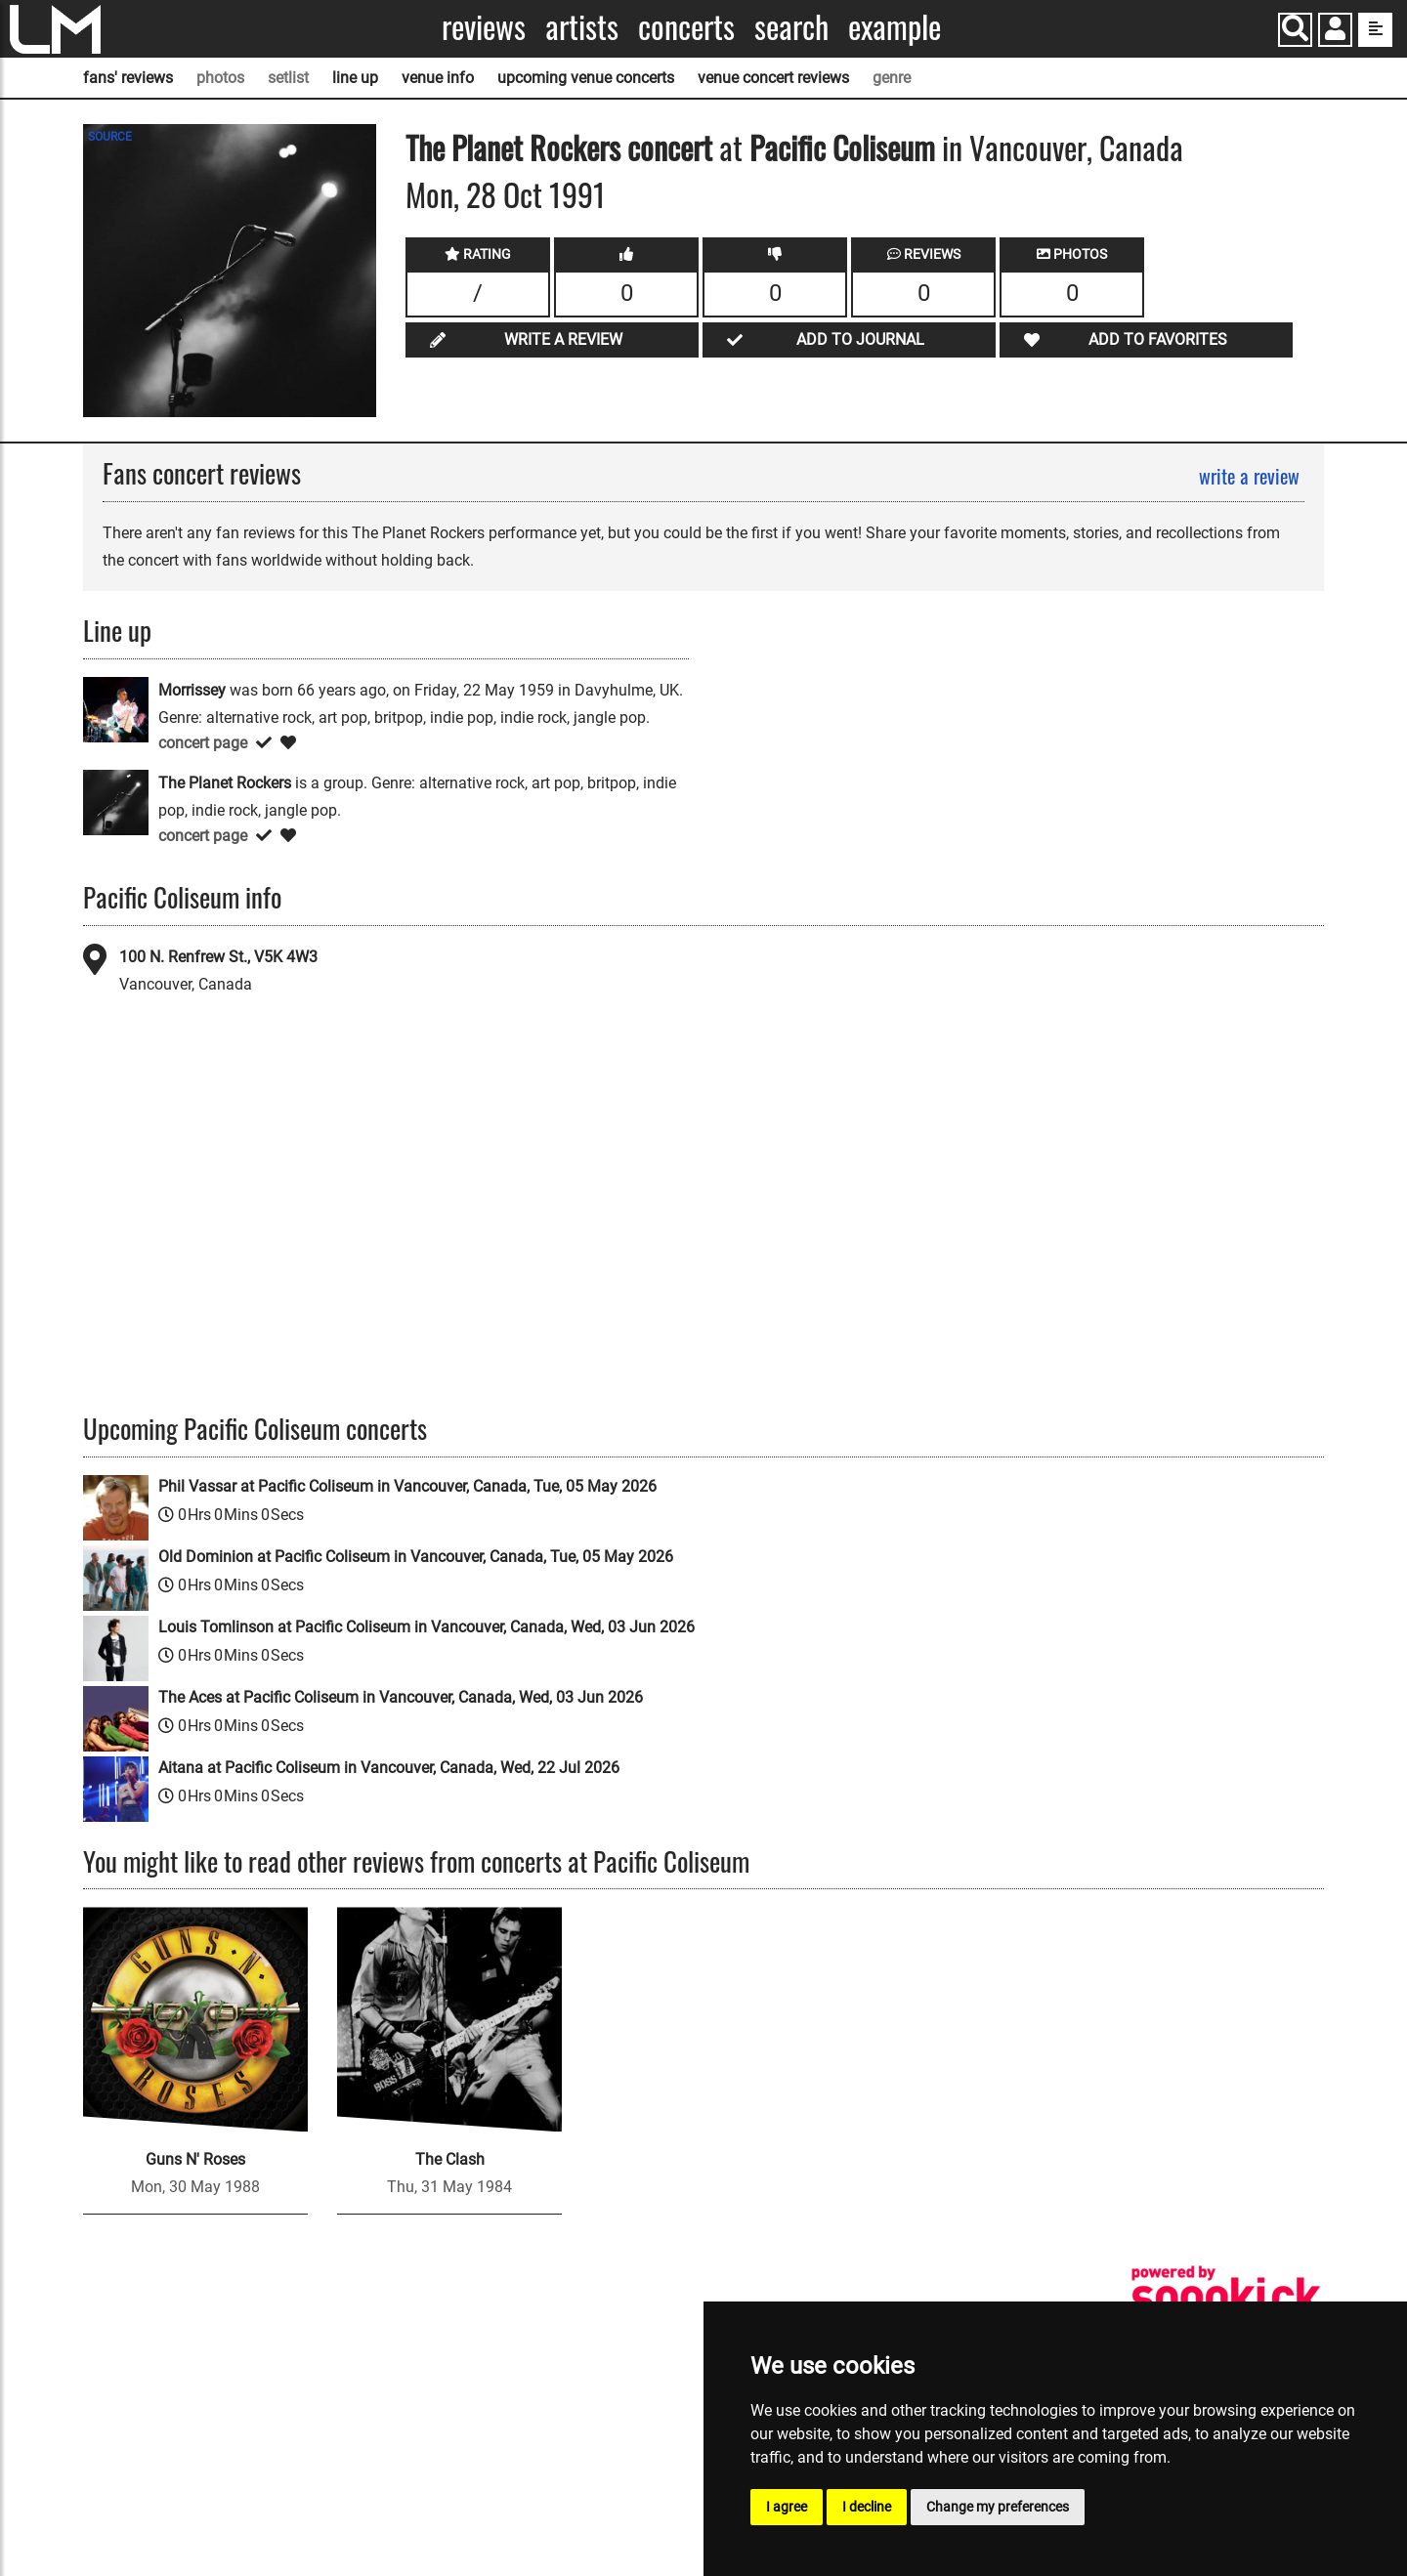 This screenshot has width=1407, height=2576. Describe the element at coordinates (388, 1767) in the screenshot. I see `Aitana at Pacific Coliseum in Vancouver, Canada, Wed, 22 Jul 2026` at that location.